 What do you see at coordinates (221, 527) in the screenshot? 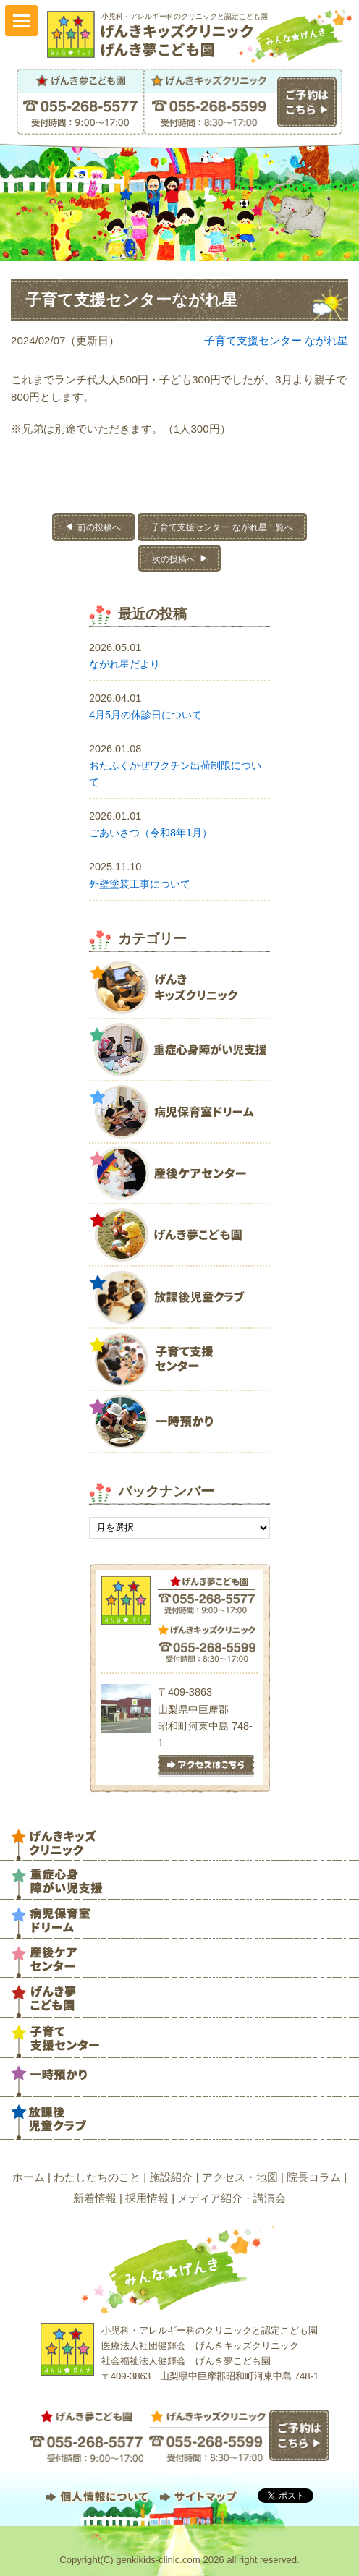
I see `子育て支援センター ながれ星一覧へ` at bounding box center [221, 527].